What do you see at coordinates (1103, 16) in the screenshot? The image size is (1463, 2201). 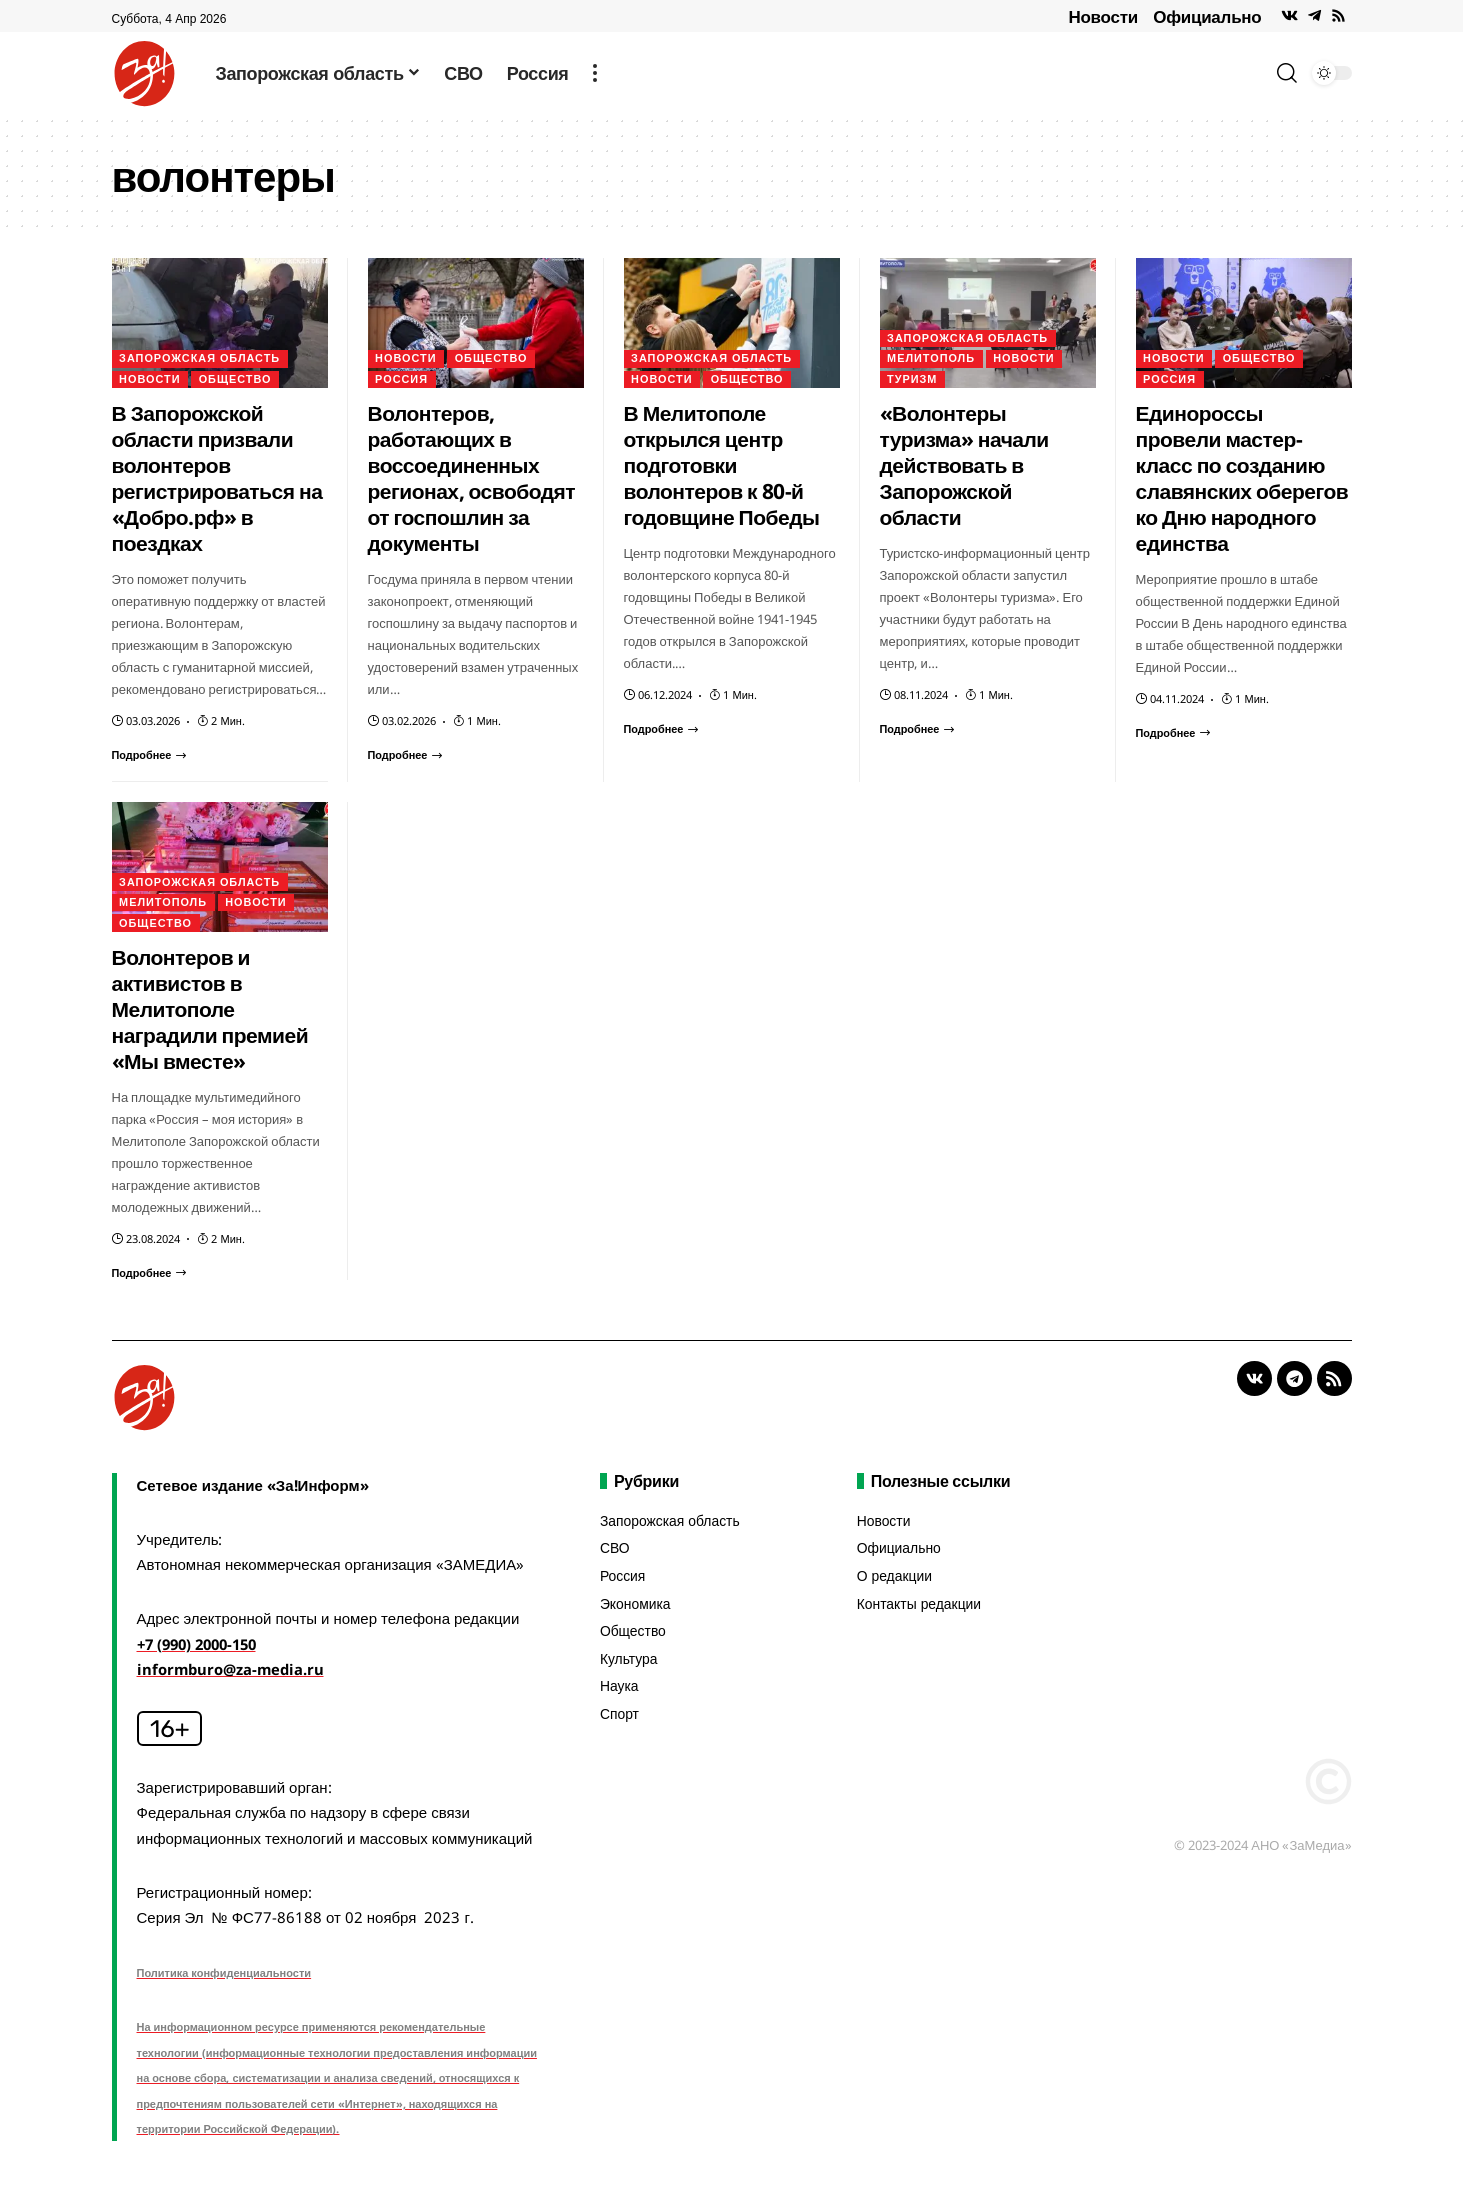 I see `Новости` at bounding box center [1103, 16].